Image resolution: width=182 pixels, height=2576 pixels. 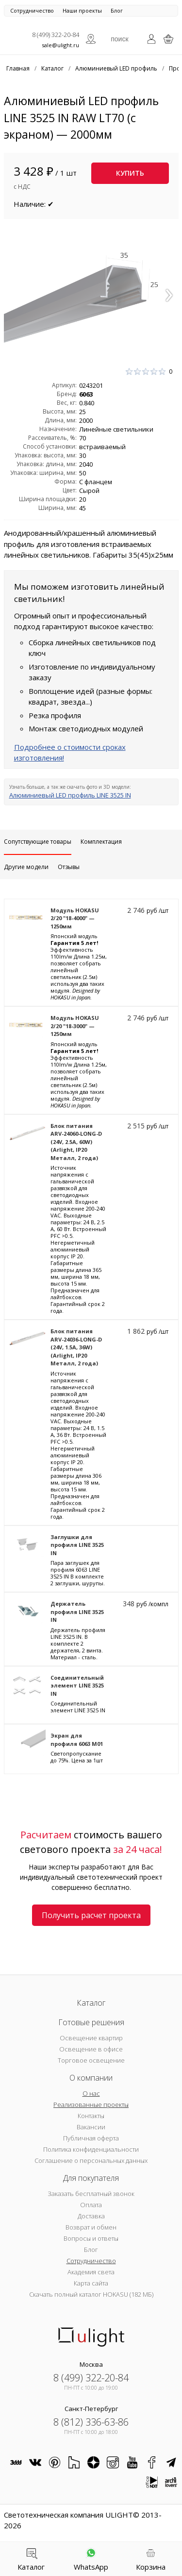 I want to click on 8 (499) 322-20-84, so click(x=55, y=34).